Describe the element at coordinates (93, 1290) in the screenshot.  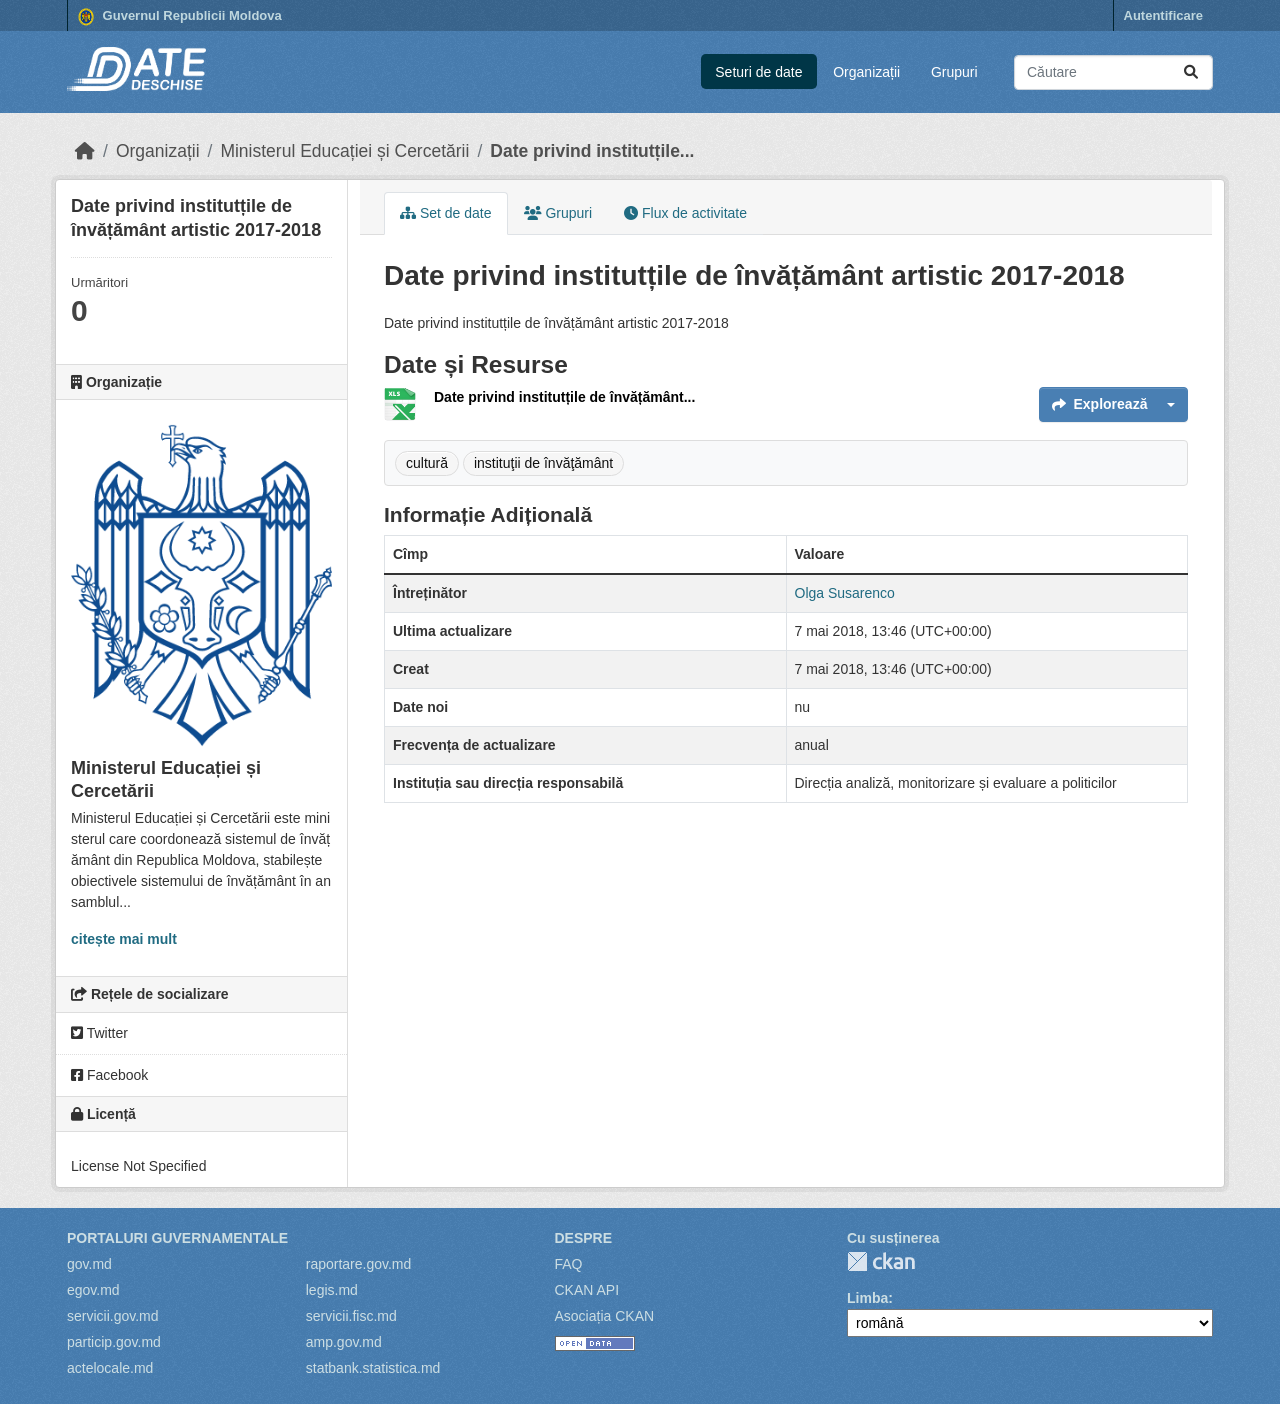
I see `egov.md` at that location.